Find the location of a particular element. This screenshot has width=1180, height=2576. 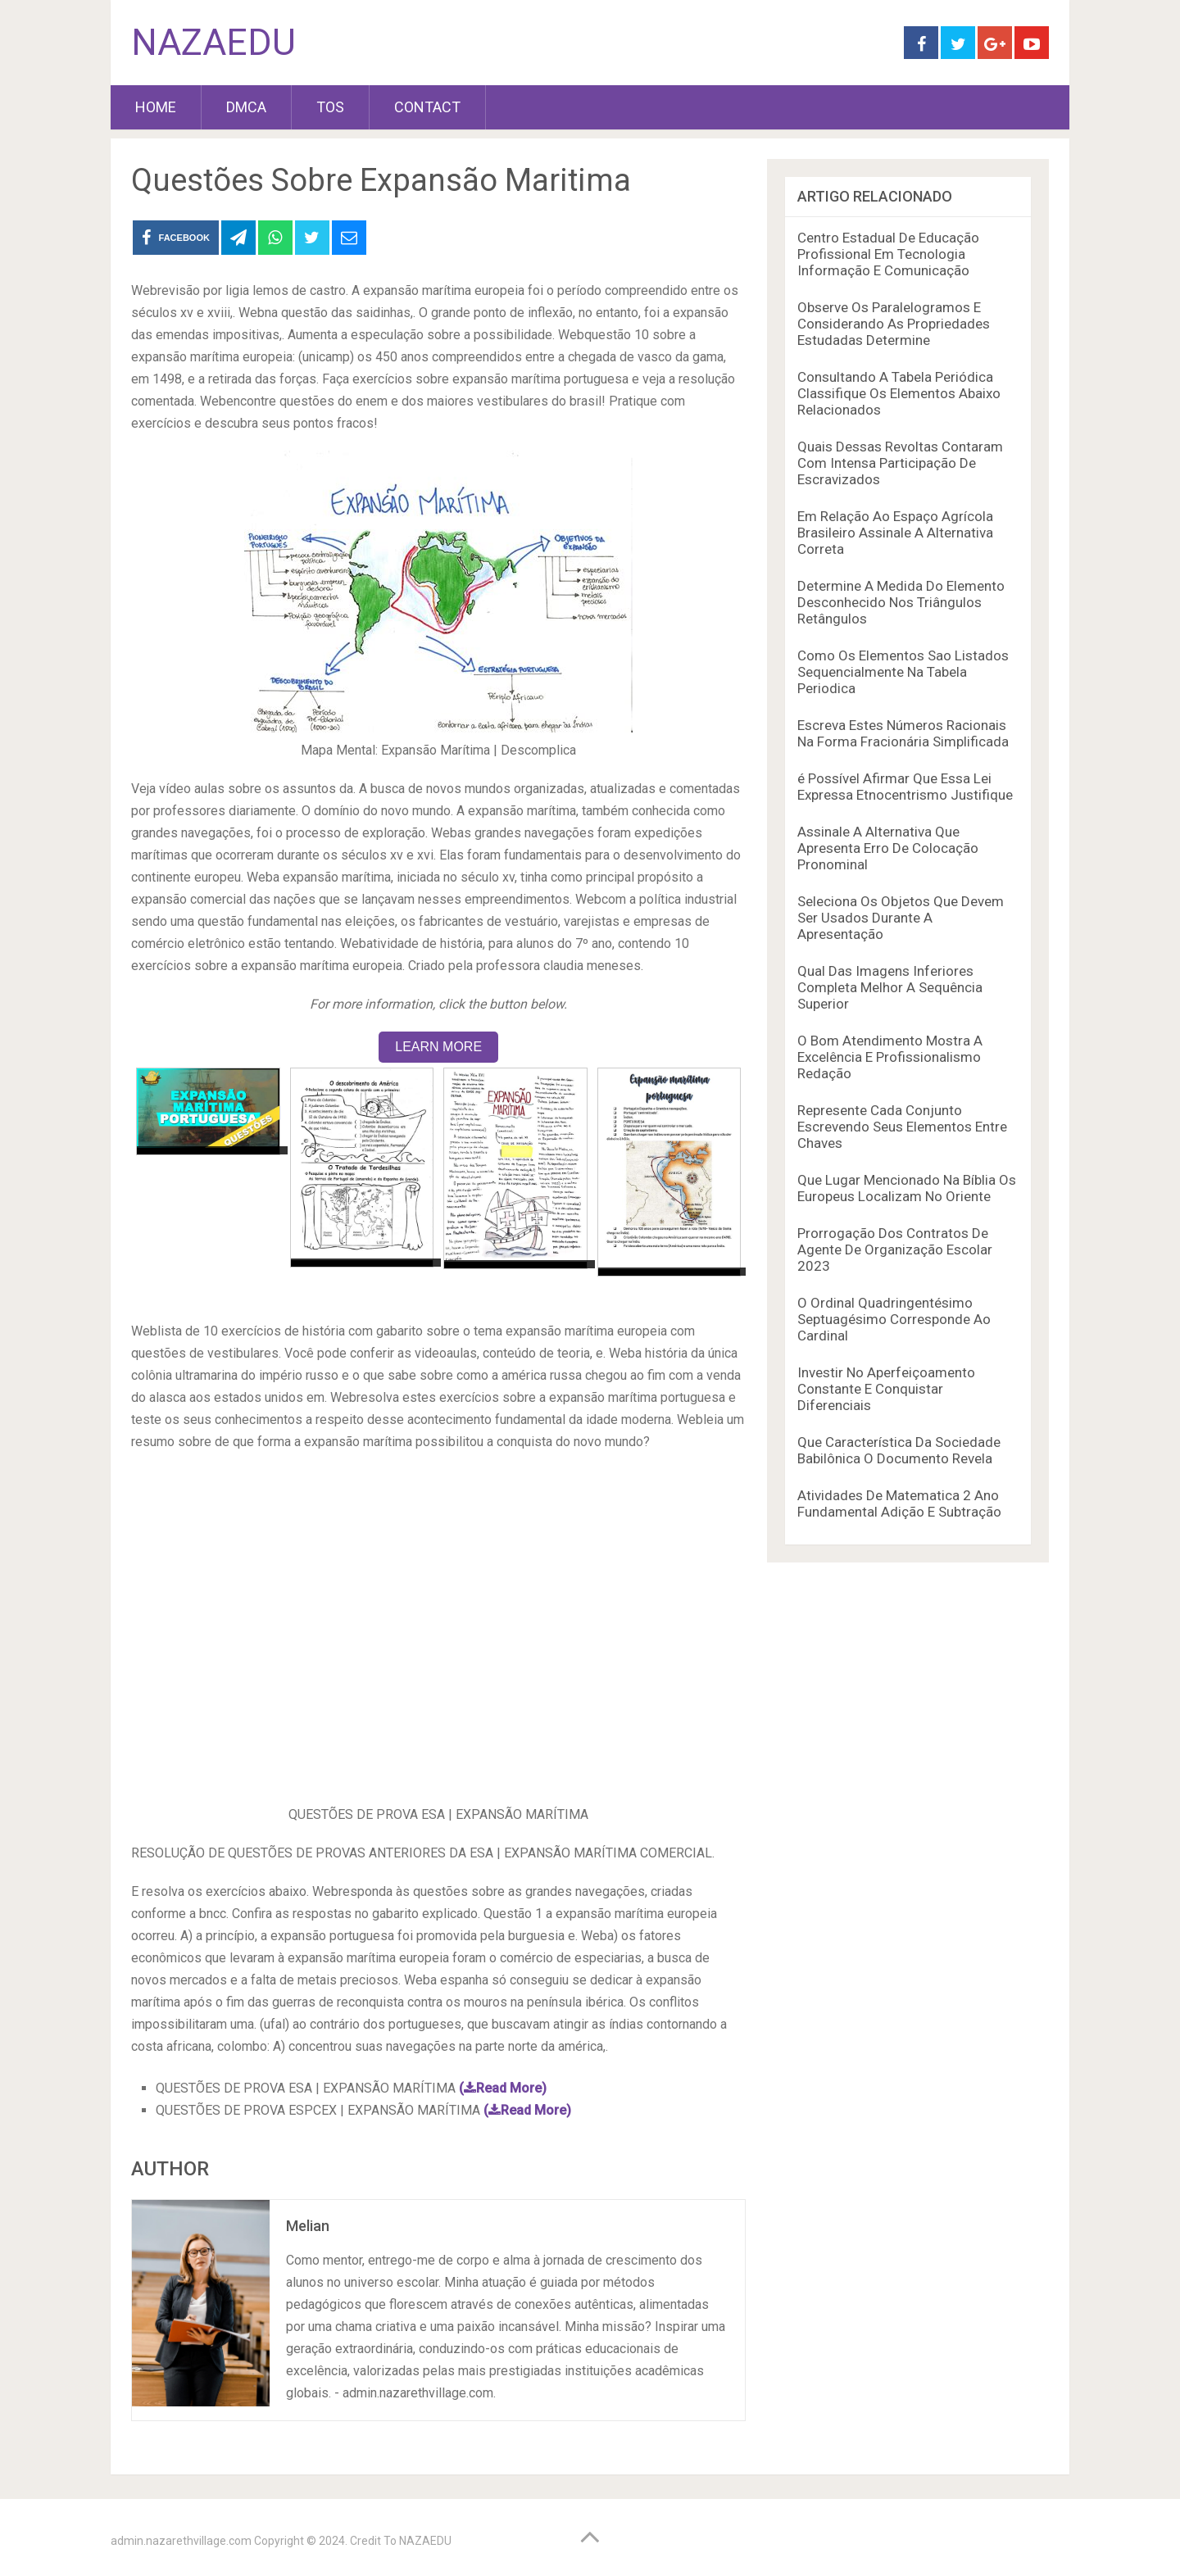

admin.nazarethvillage.com is located at coordinates (181, 2540).